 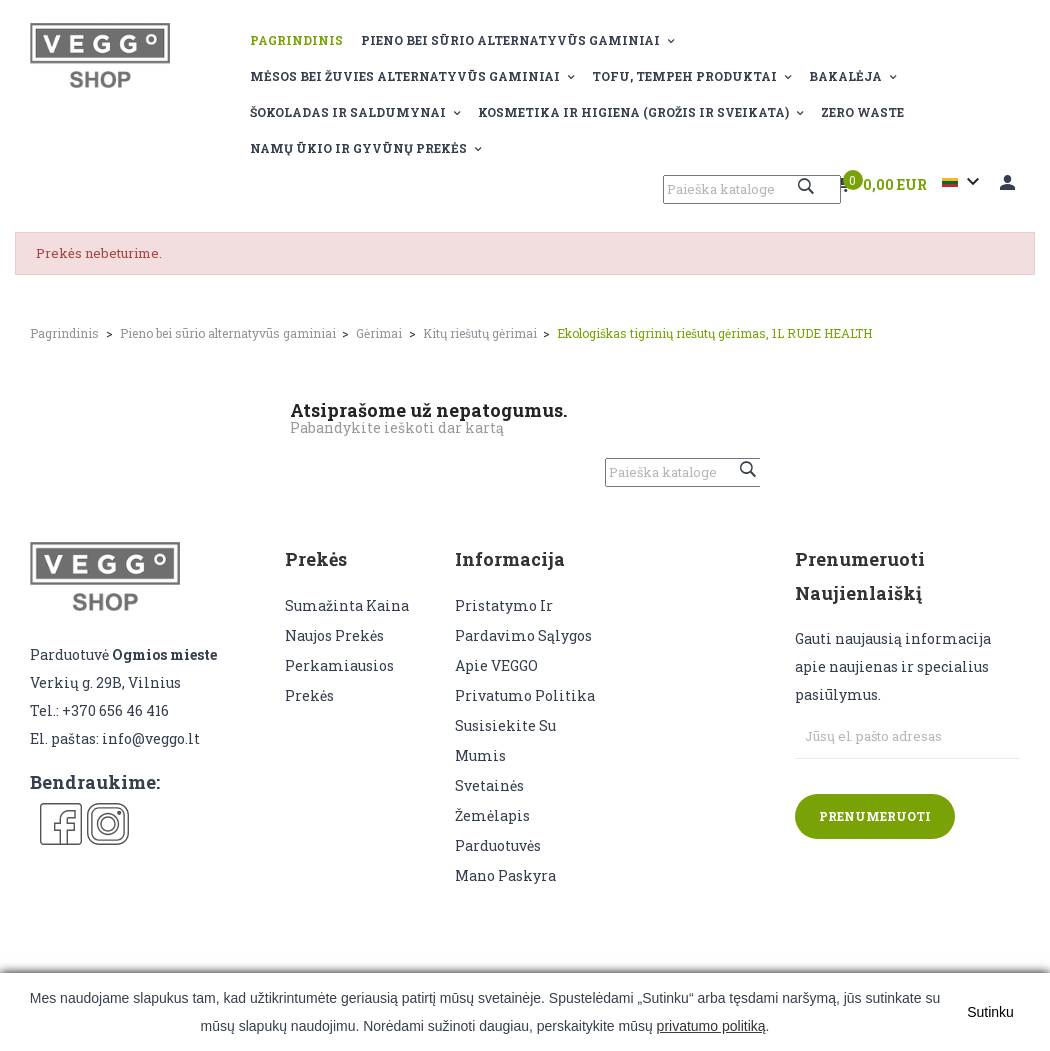 What do you see at coordinates (347, 605) in the screenshot?
I see `Sumažinta kaina` at bounding box center [347, 605].